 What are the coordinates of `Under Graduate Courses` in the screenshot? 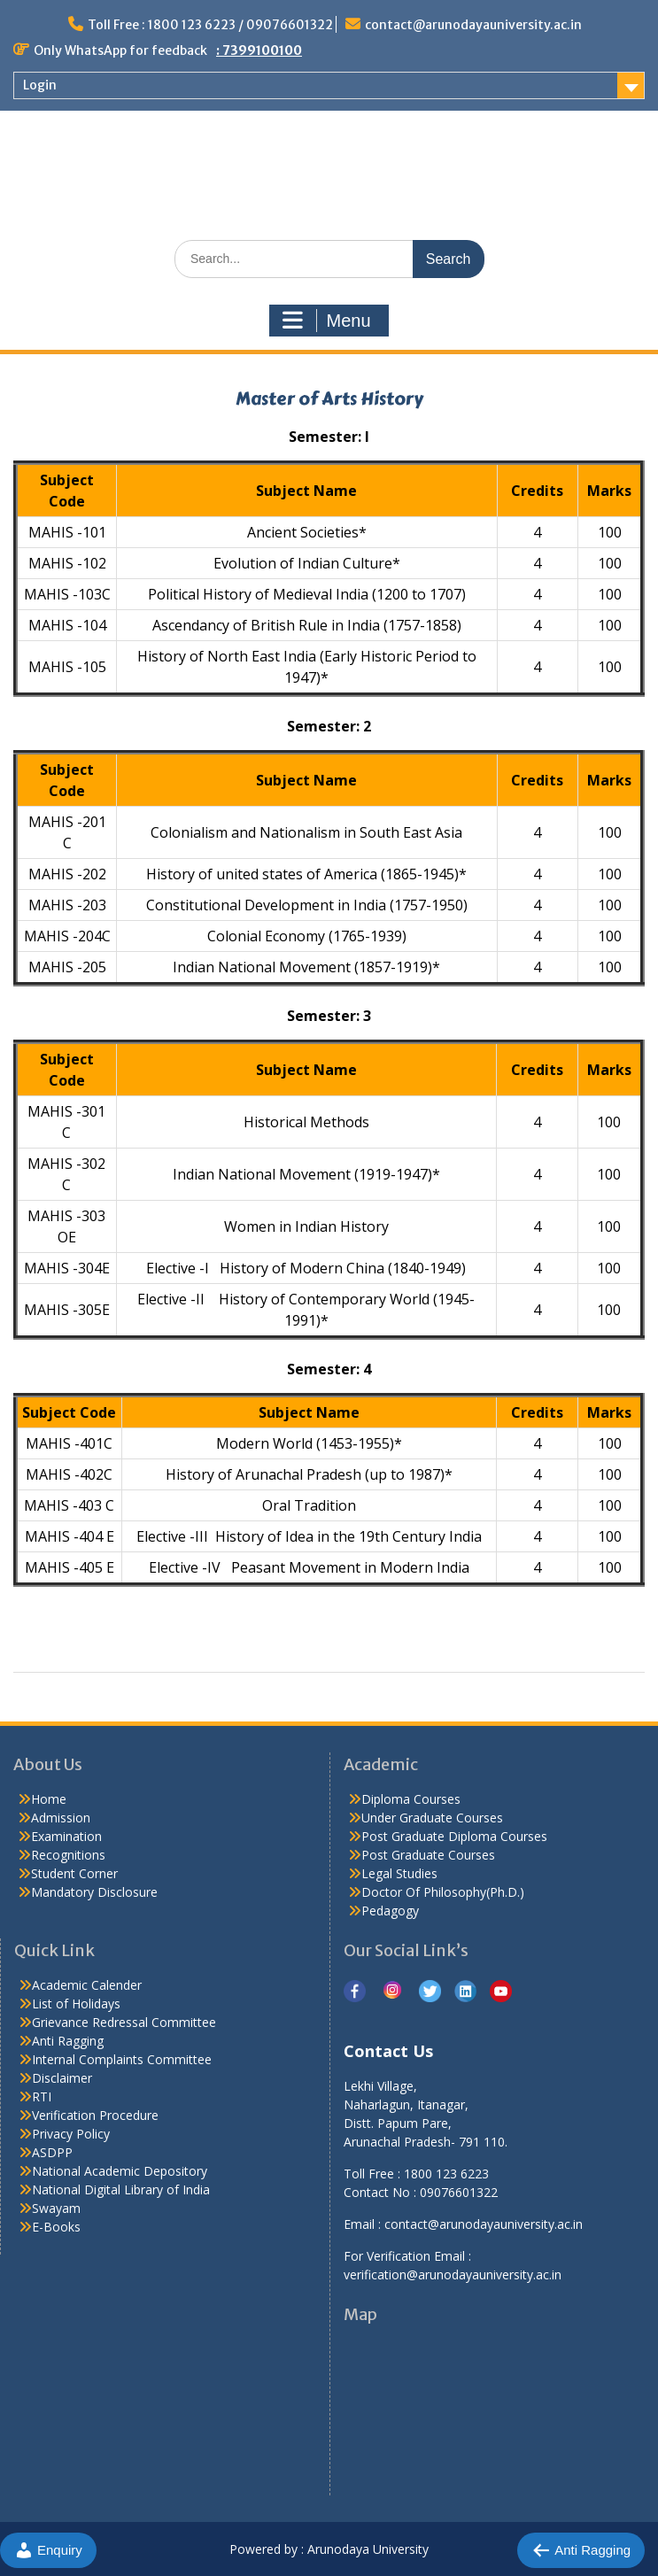 It's located at (432, 1817).